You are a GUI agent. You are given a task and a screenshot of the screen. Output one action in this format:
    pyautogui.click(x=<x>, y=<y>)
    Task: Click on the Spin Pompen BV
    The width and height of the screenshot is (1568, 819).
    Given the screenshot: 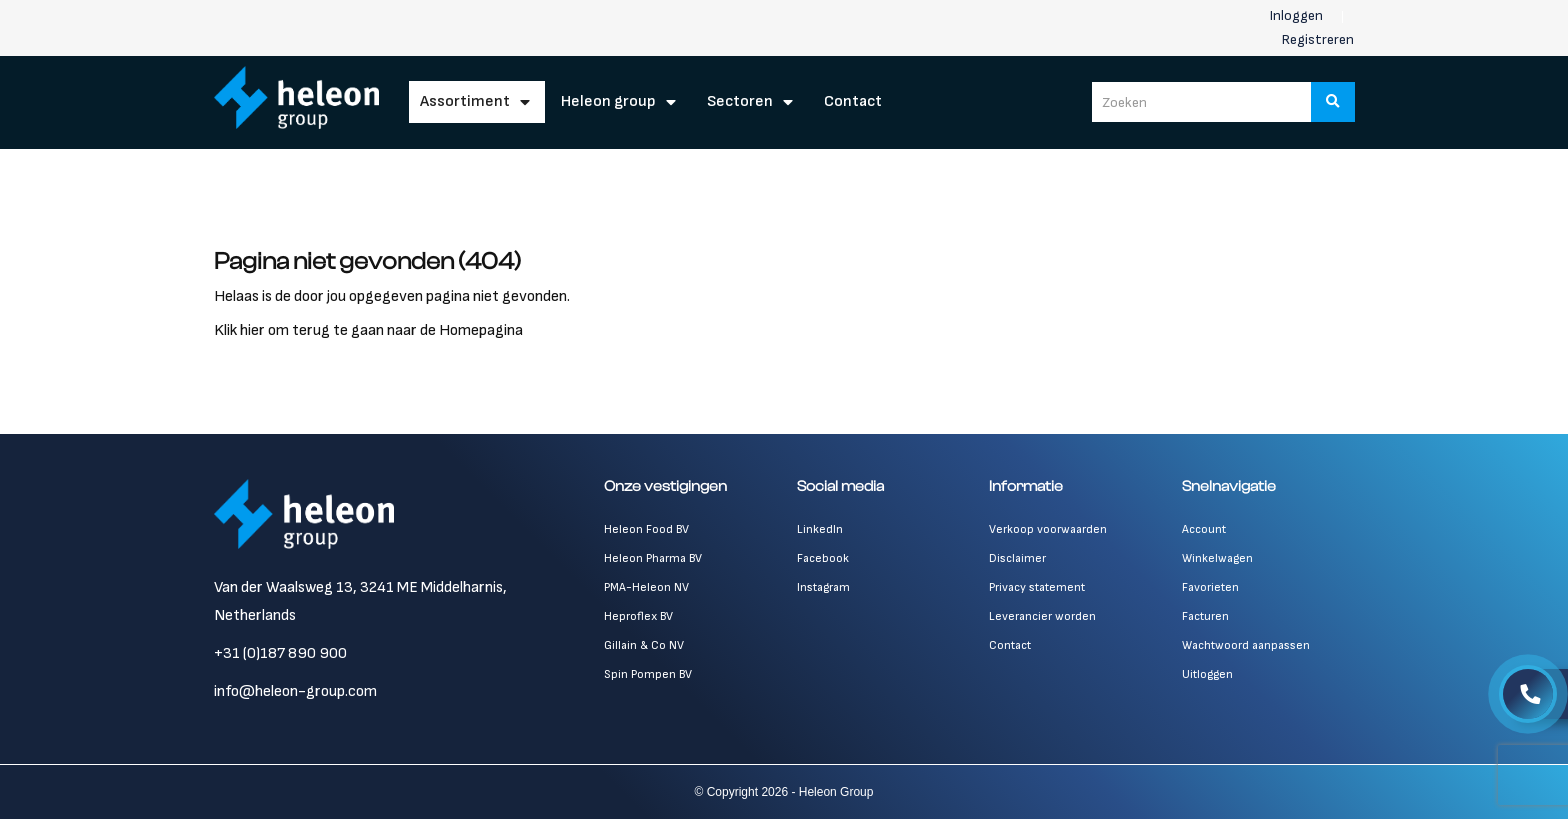 What is the action you would take?
    pyautogui.click(x=648, y=674)
    